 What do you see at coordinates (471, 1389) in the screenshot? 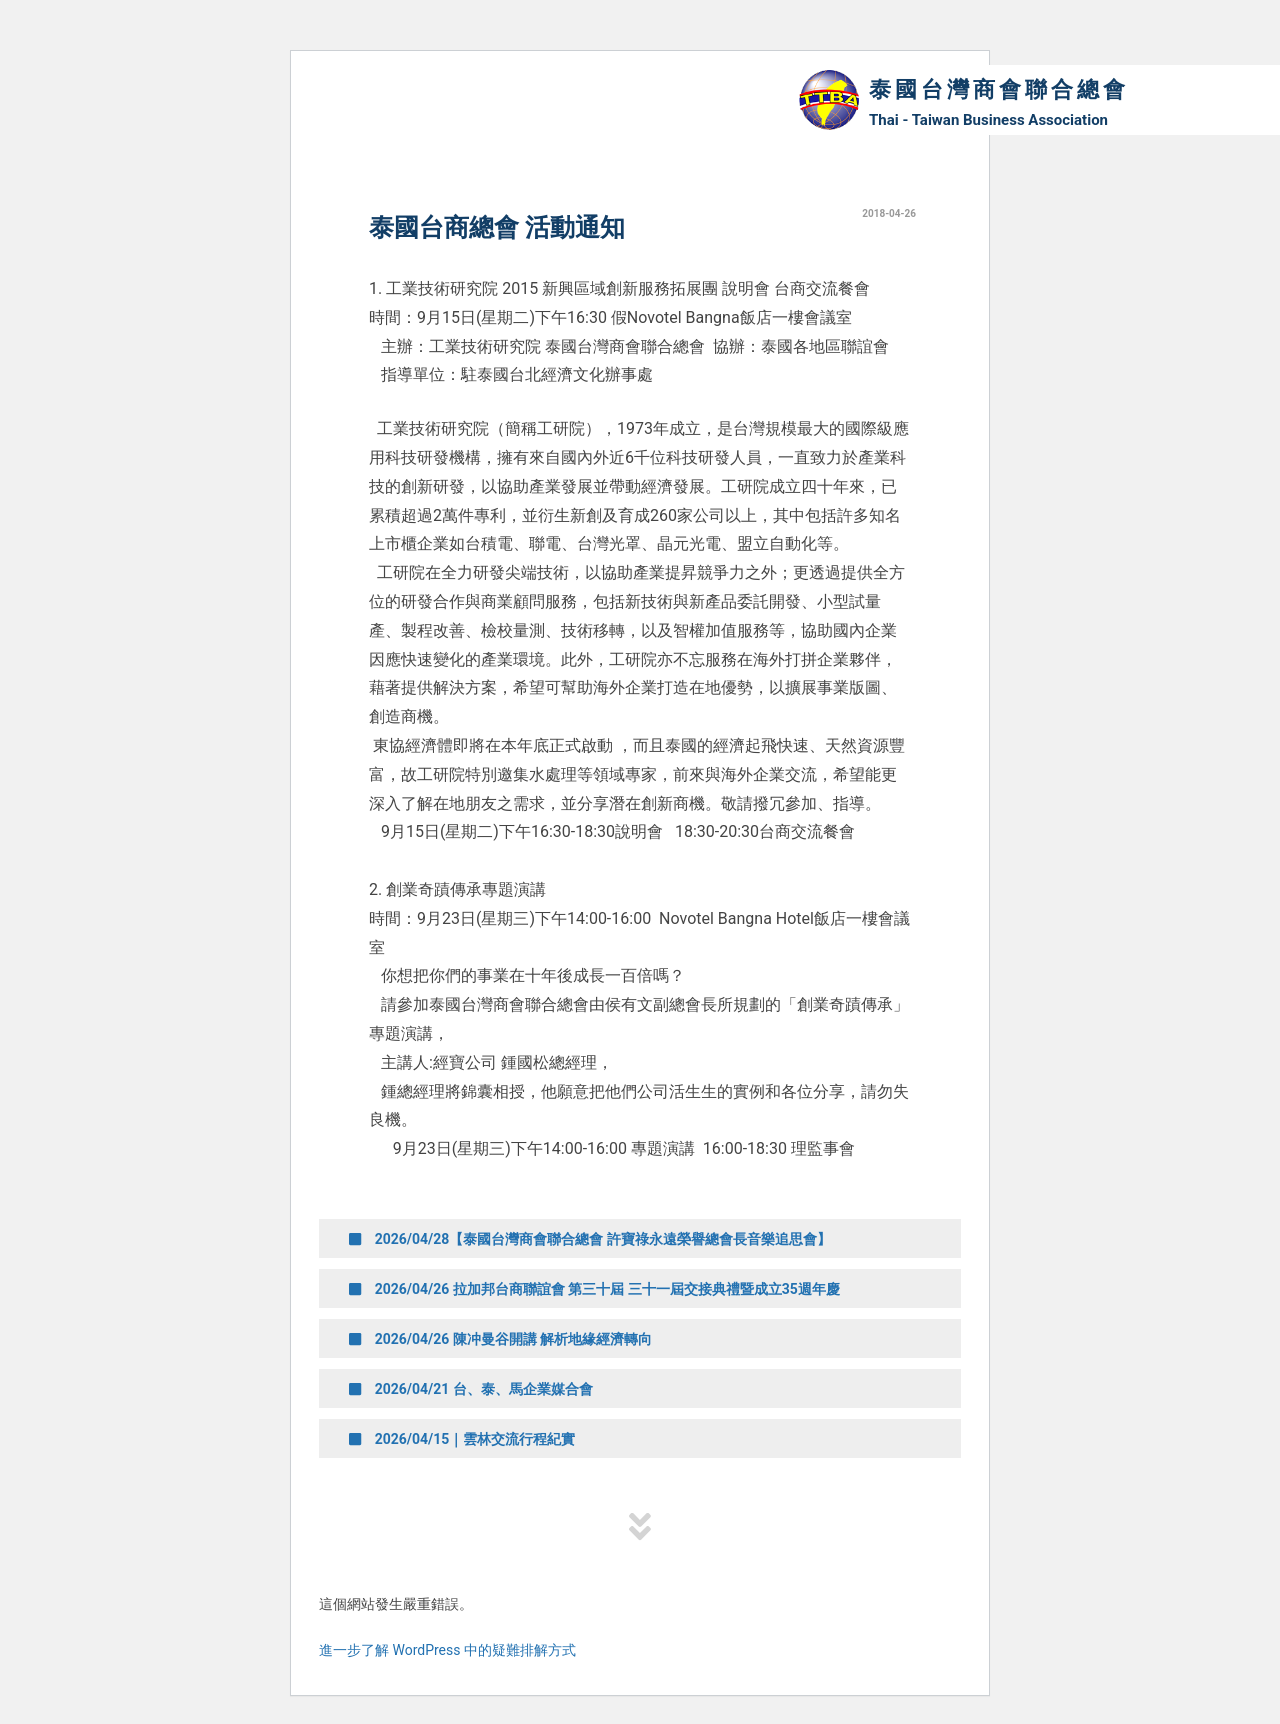
I see `2026/04/21 台、泰、馬企業媒合會` at bounding box center [471, 1389].